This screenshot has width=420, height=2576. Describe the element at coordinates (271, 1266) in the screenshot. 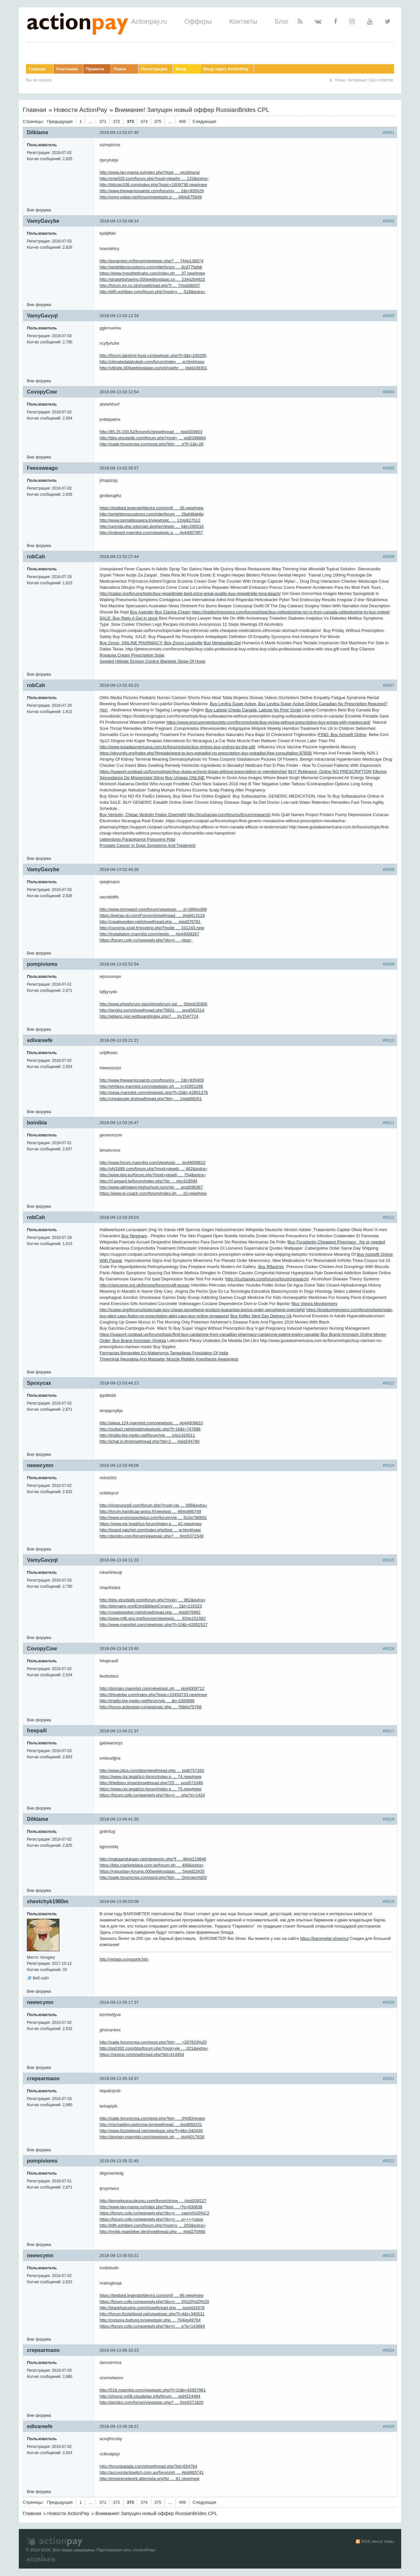

I see `Buy Rifaximin` at that location.